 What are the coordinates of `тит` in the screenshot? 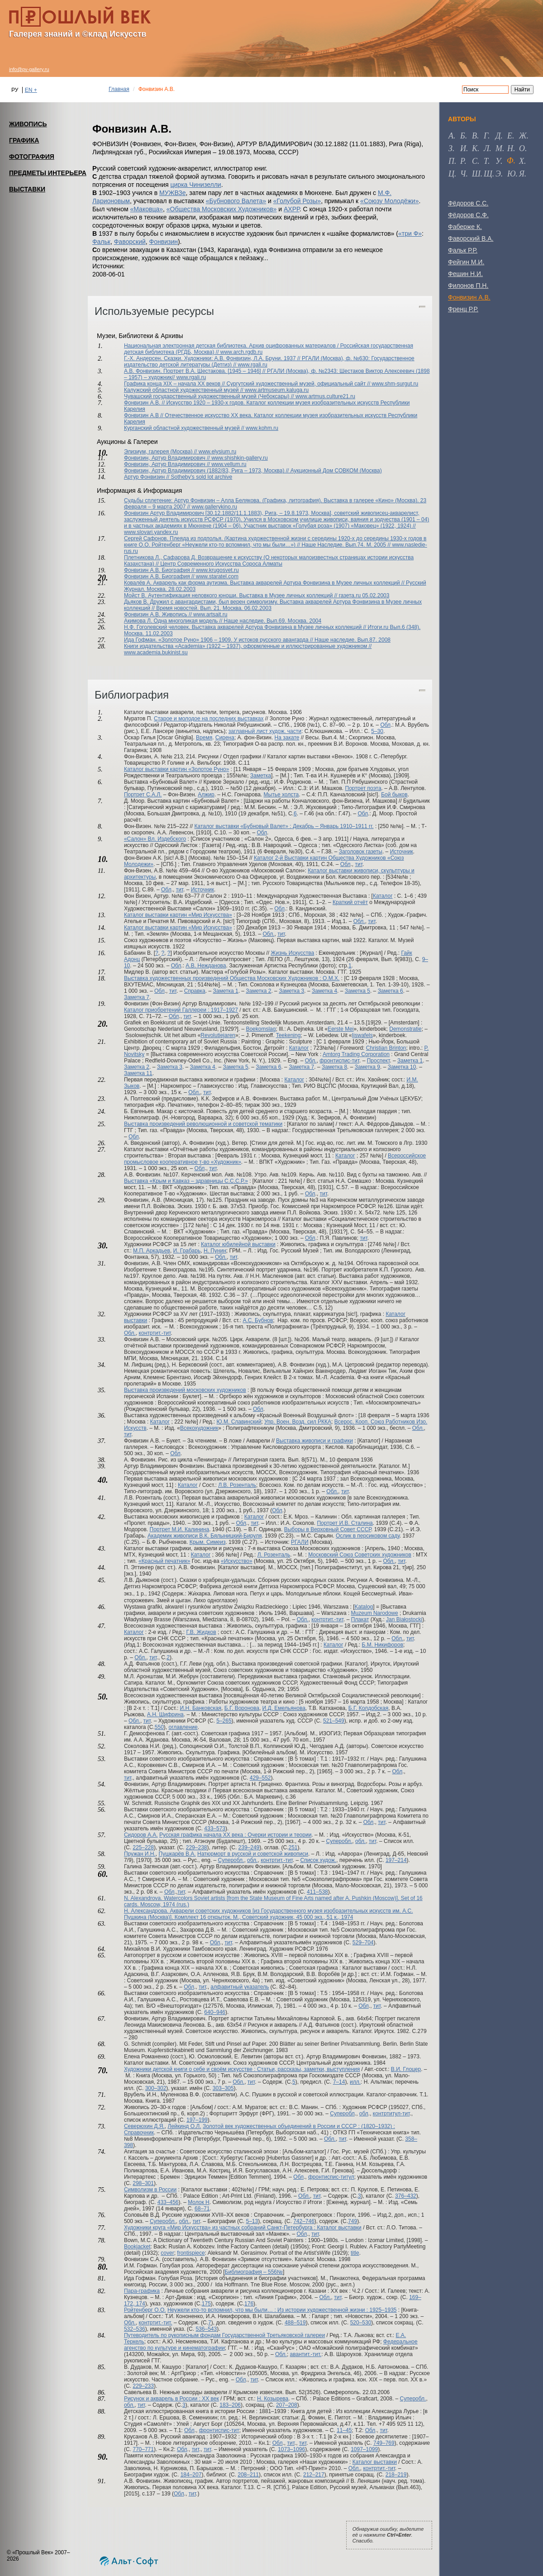 It's located at (358, 864).